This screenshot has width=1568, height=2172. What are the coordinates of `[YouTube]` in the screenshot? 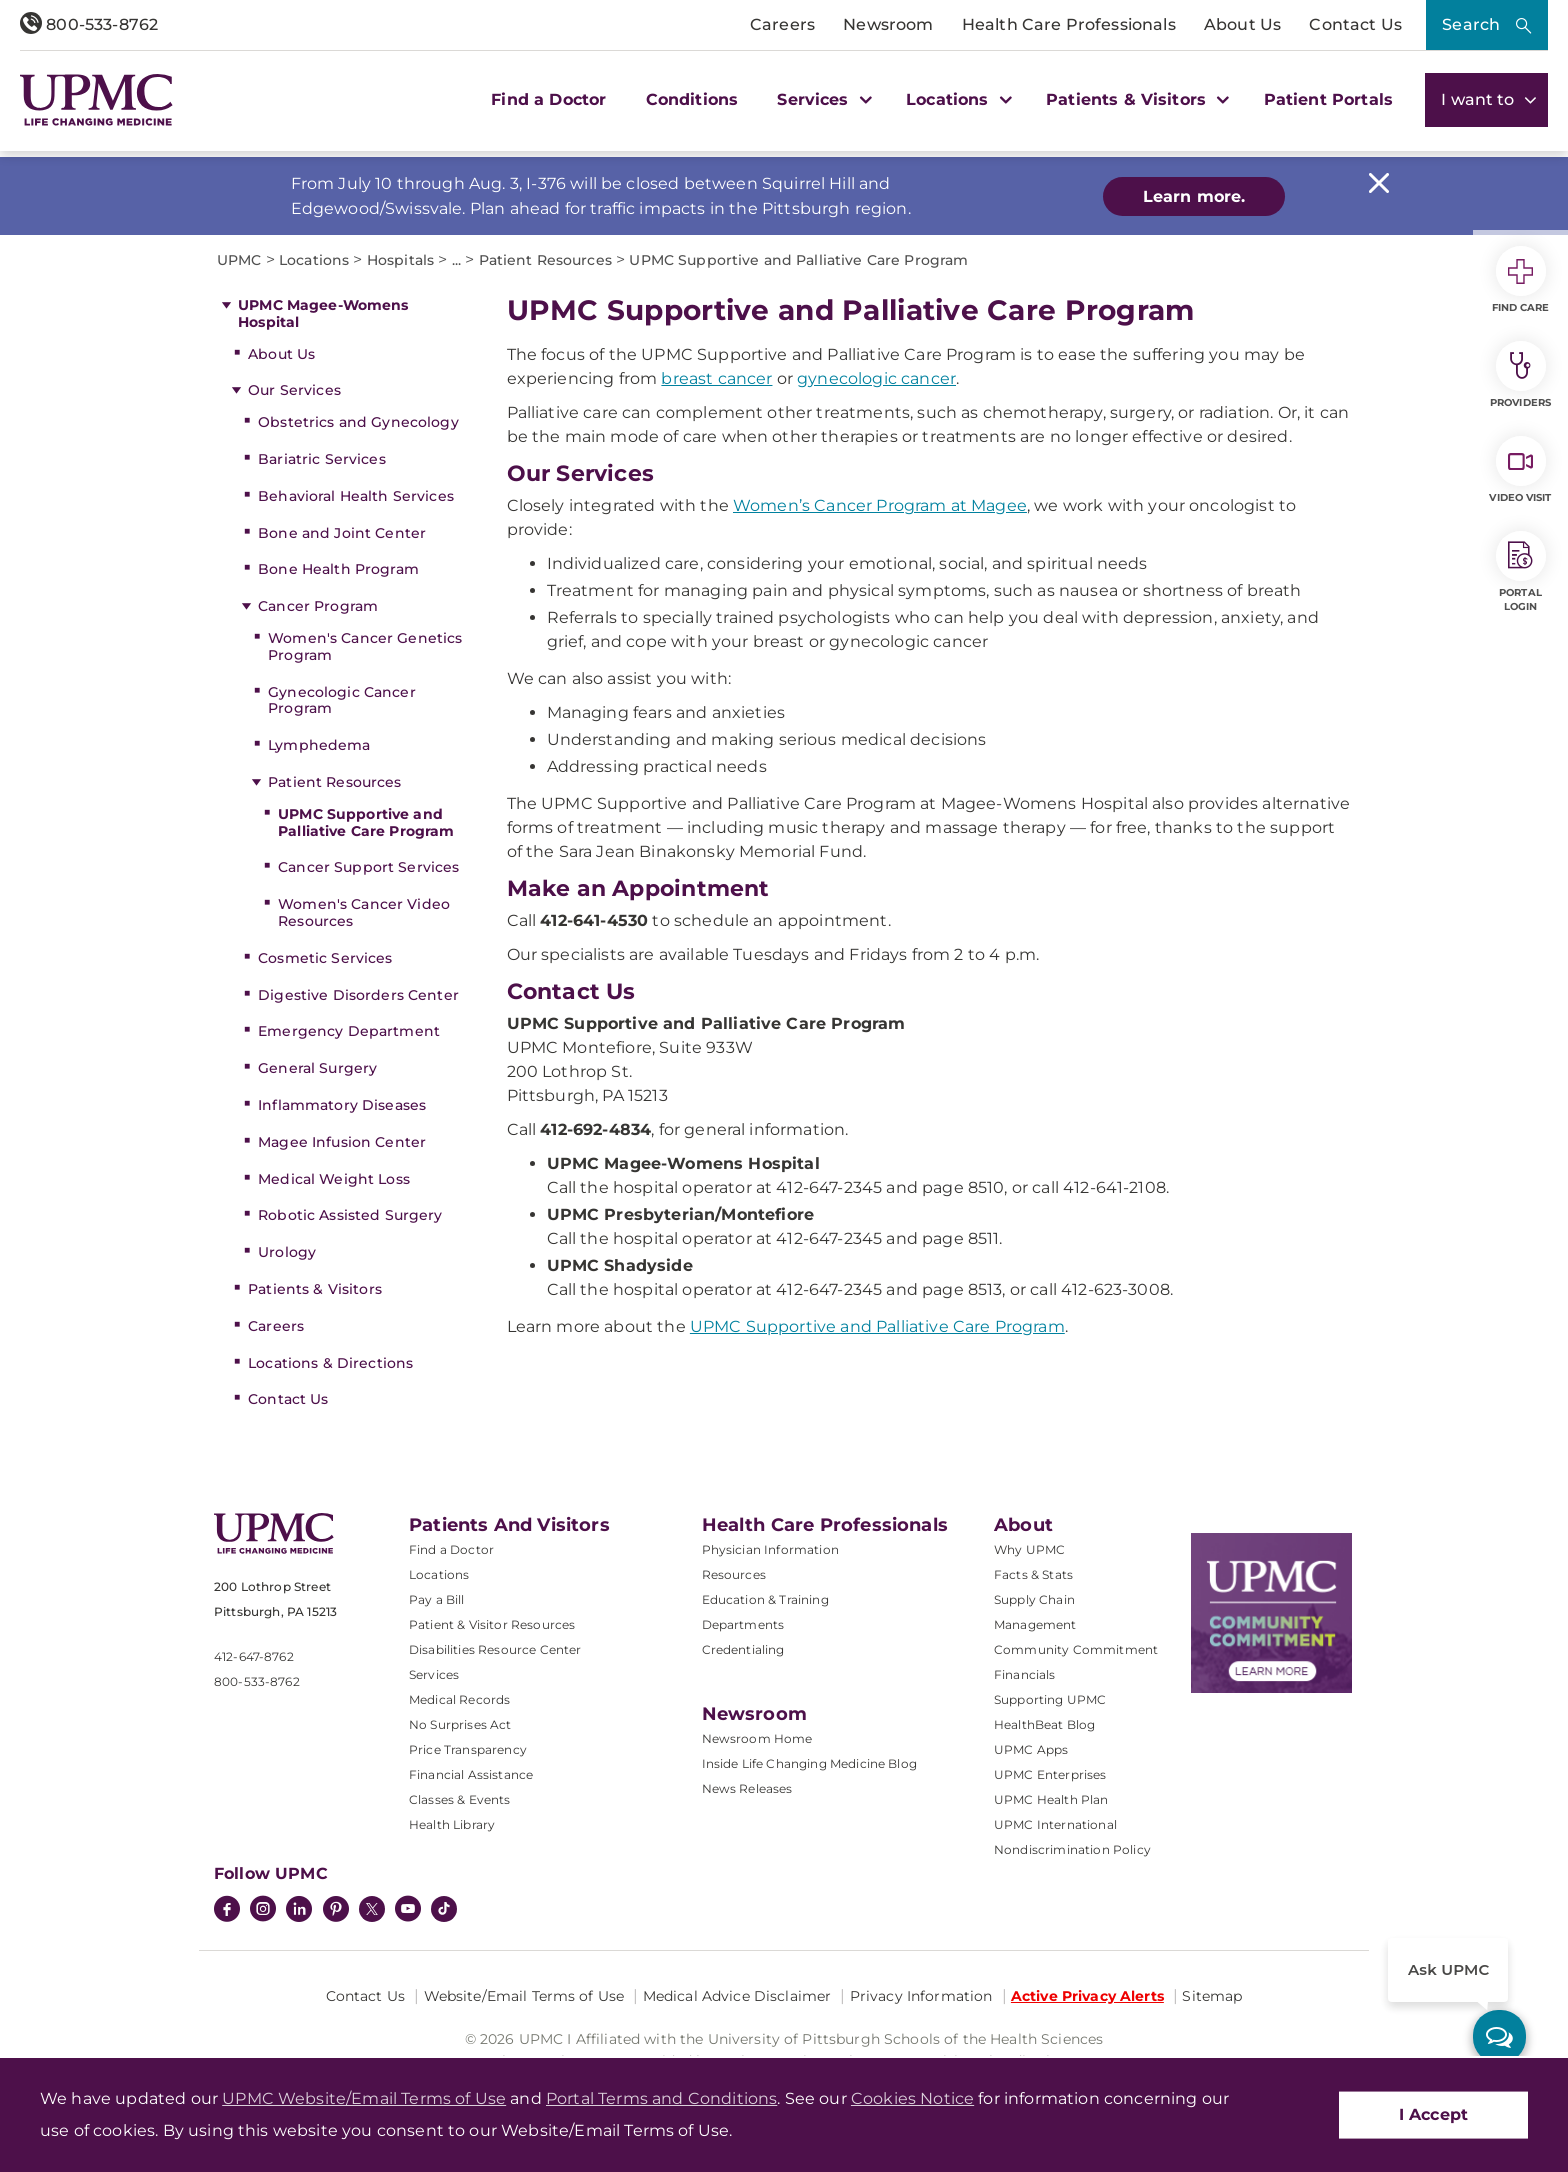 It's located at (408, 1911).